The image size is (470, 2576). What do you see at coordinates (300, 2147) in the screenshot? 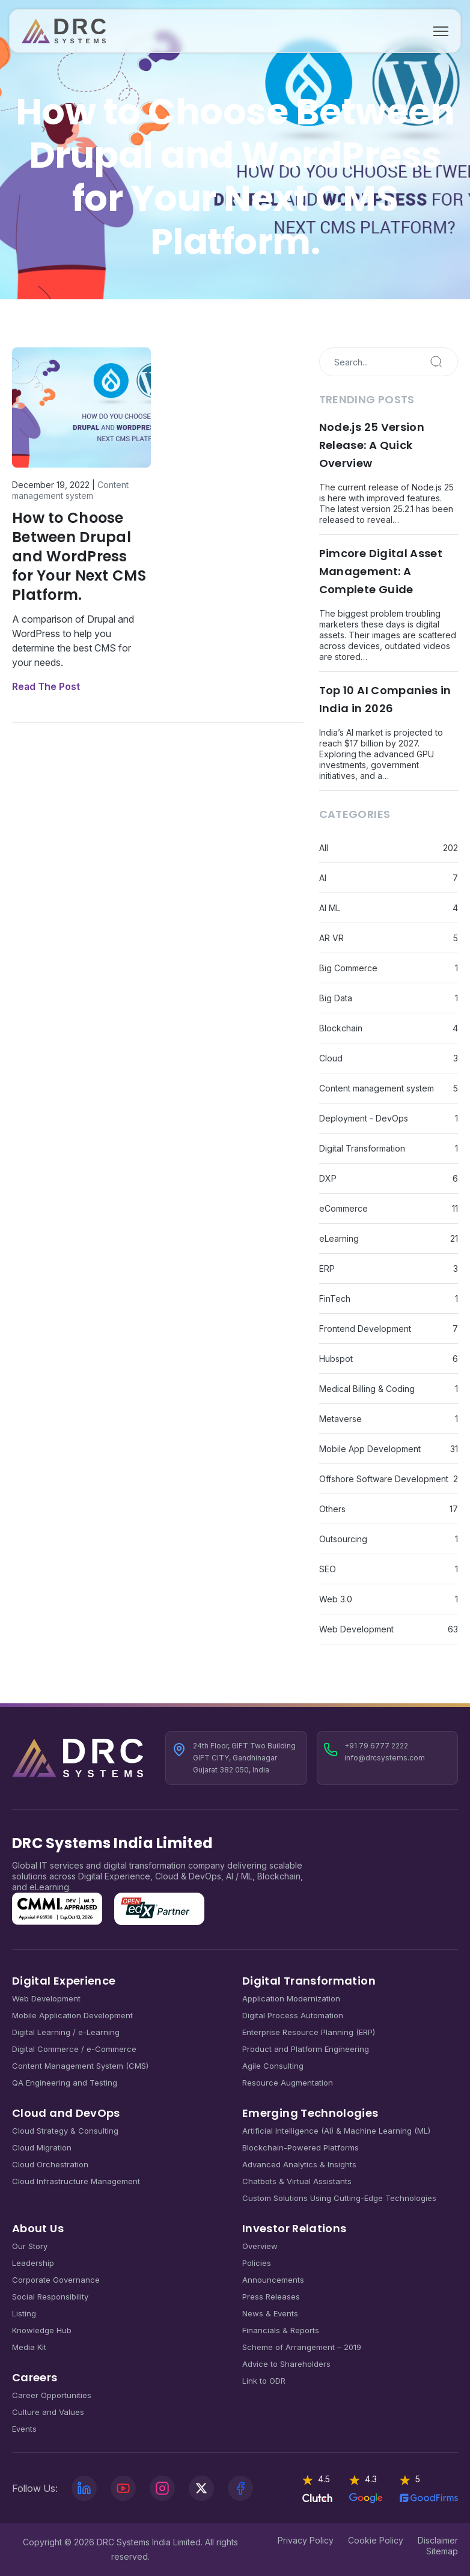
I see `Blockchain-Powered Platforms` at bounding box center [300, 2147].